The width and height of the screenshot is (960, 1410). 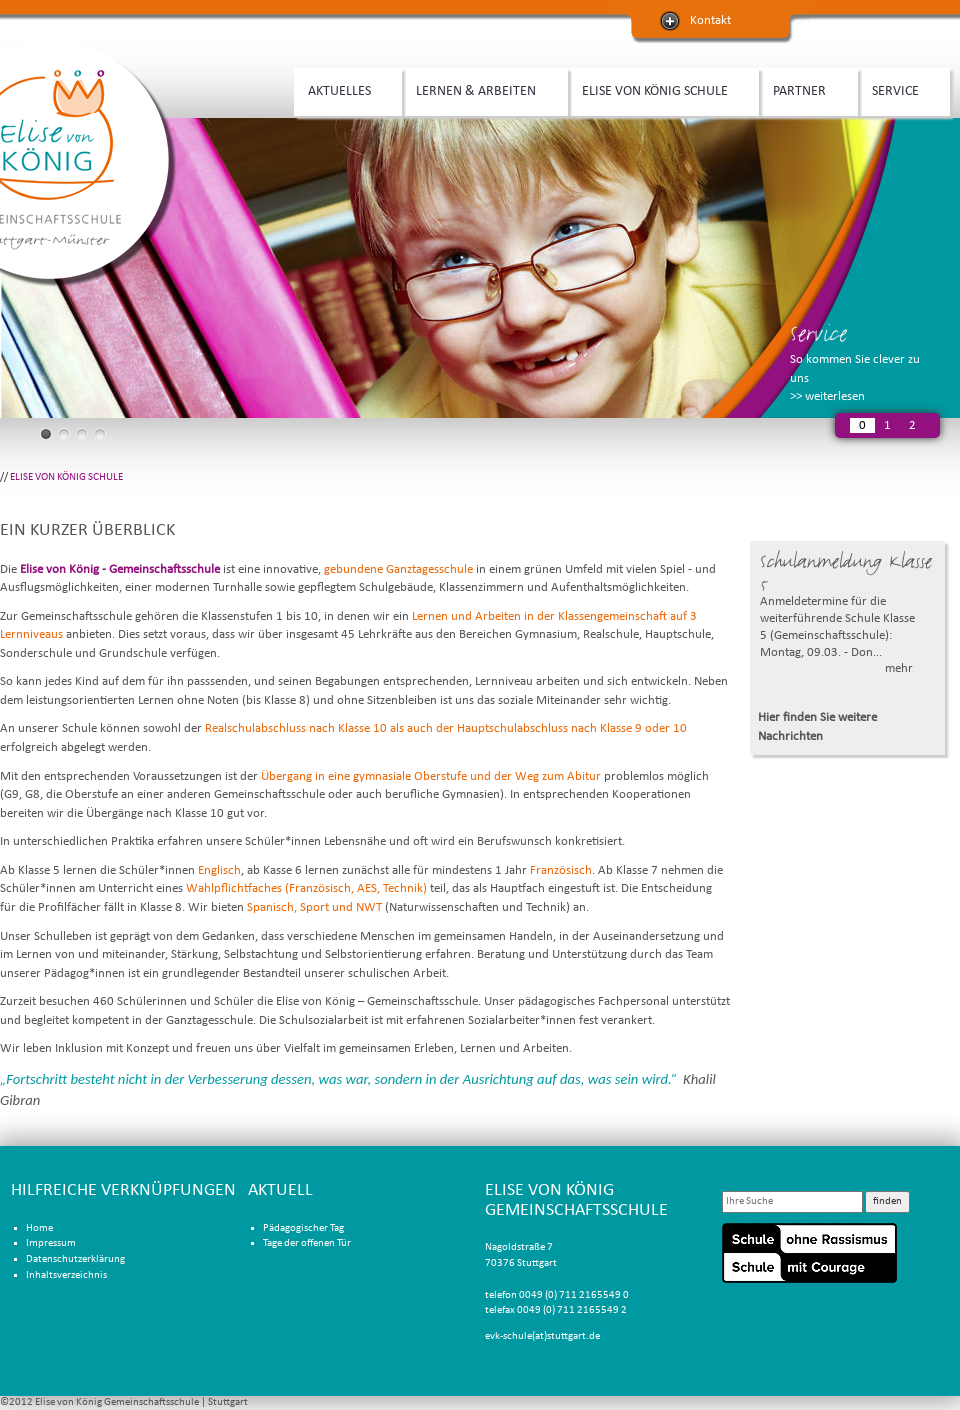 I want to click on SERVICE, so click(x=899, y=89).